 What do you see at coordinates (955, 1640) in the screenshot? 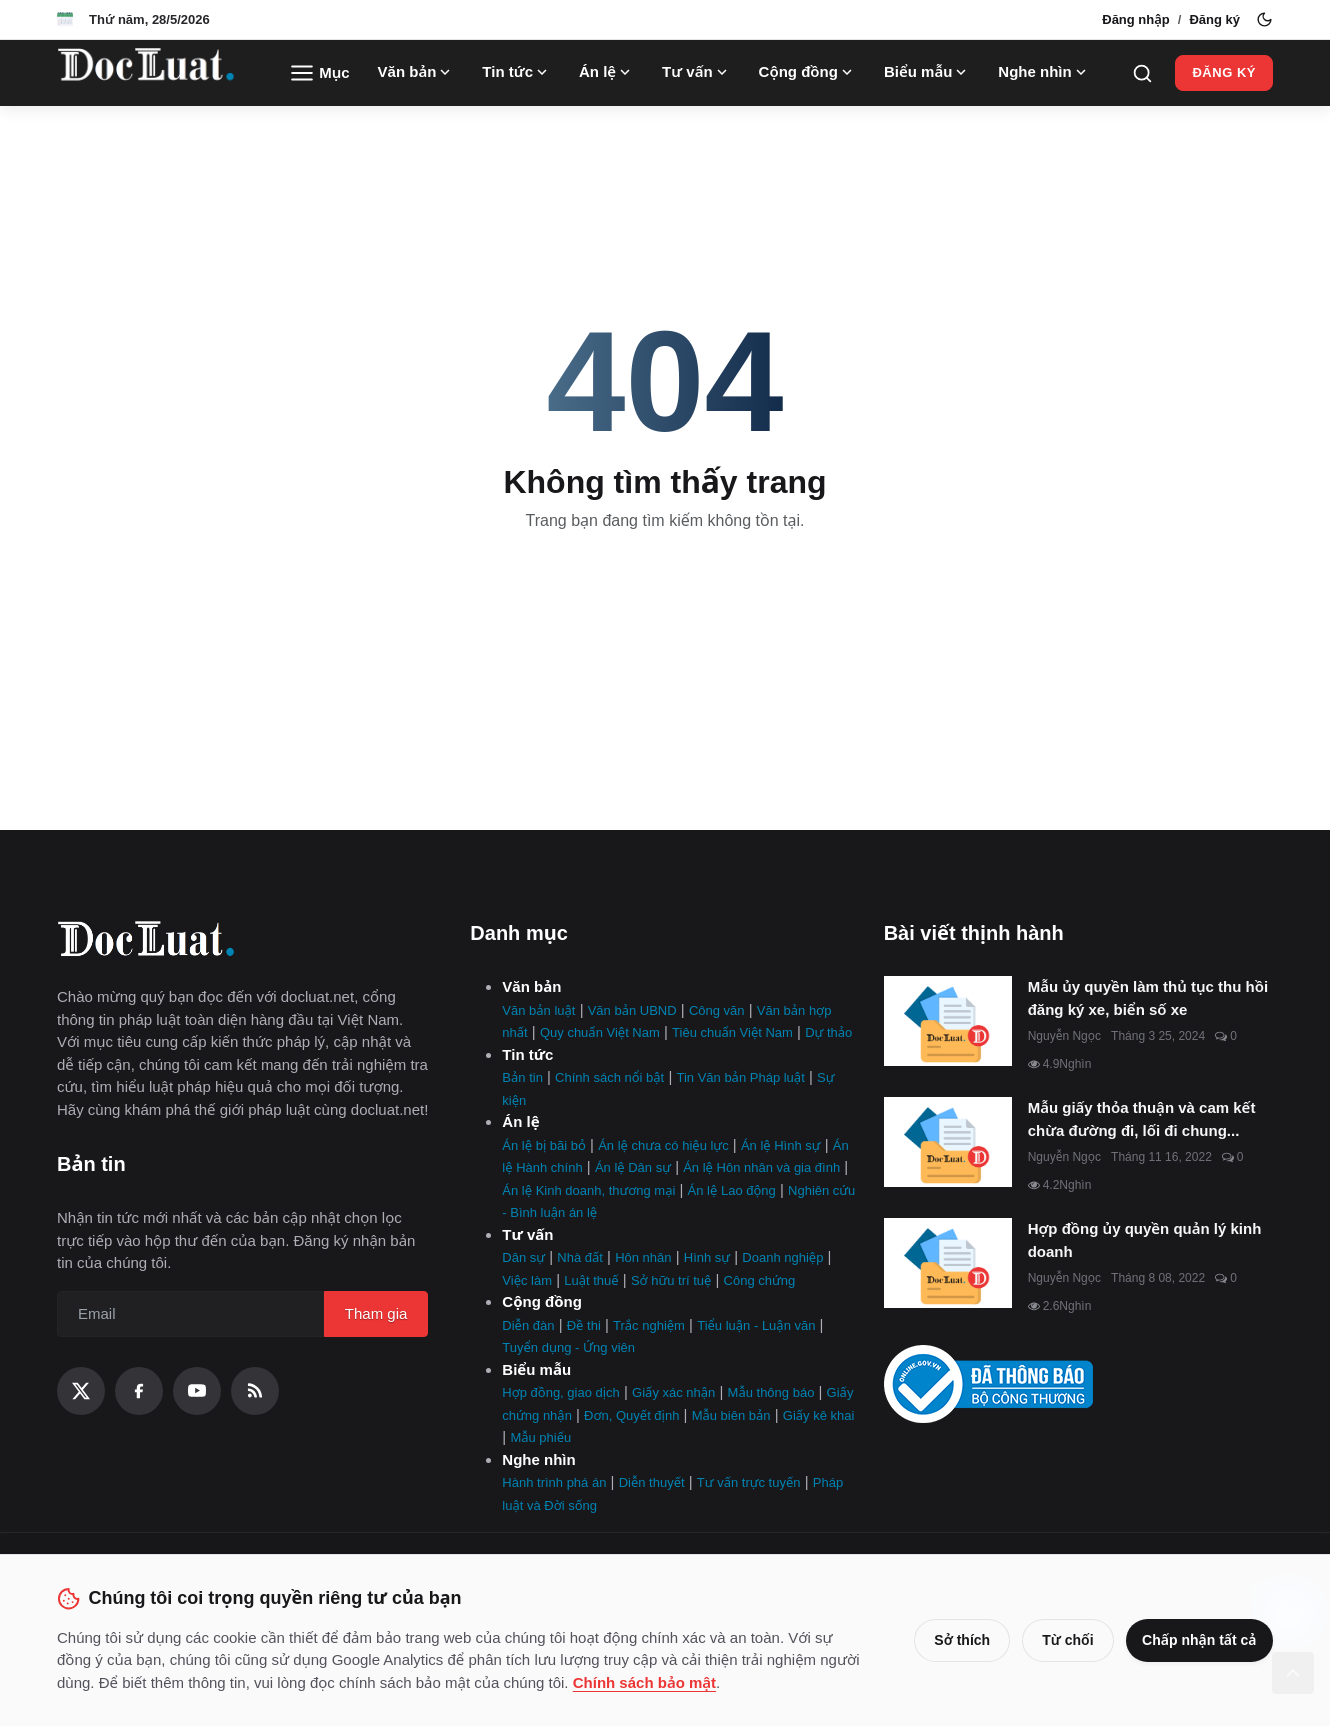
I see `Sở thích` at bounding box center [955, 1640].